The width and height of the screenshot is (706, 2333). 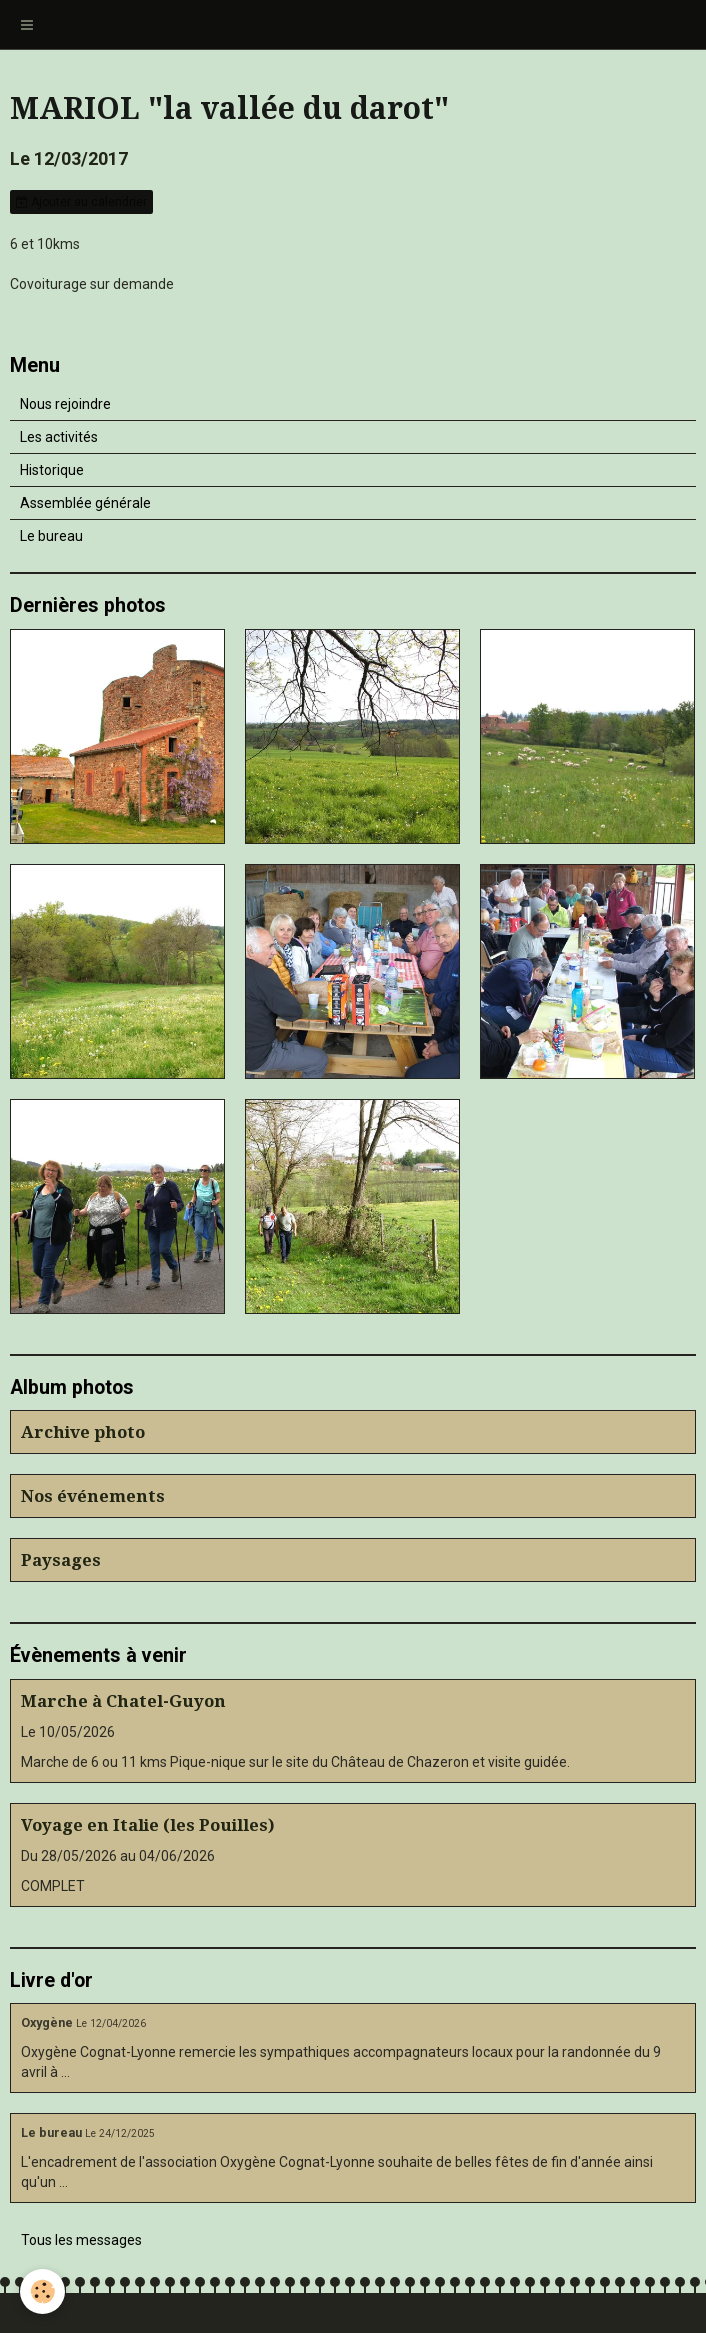 I want to click on Historique, so click(x=52, y=470).